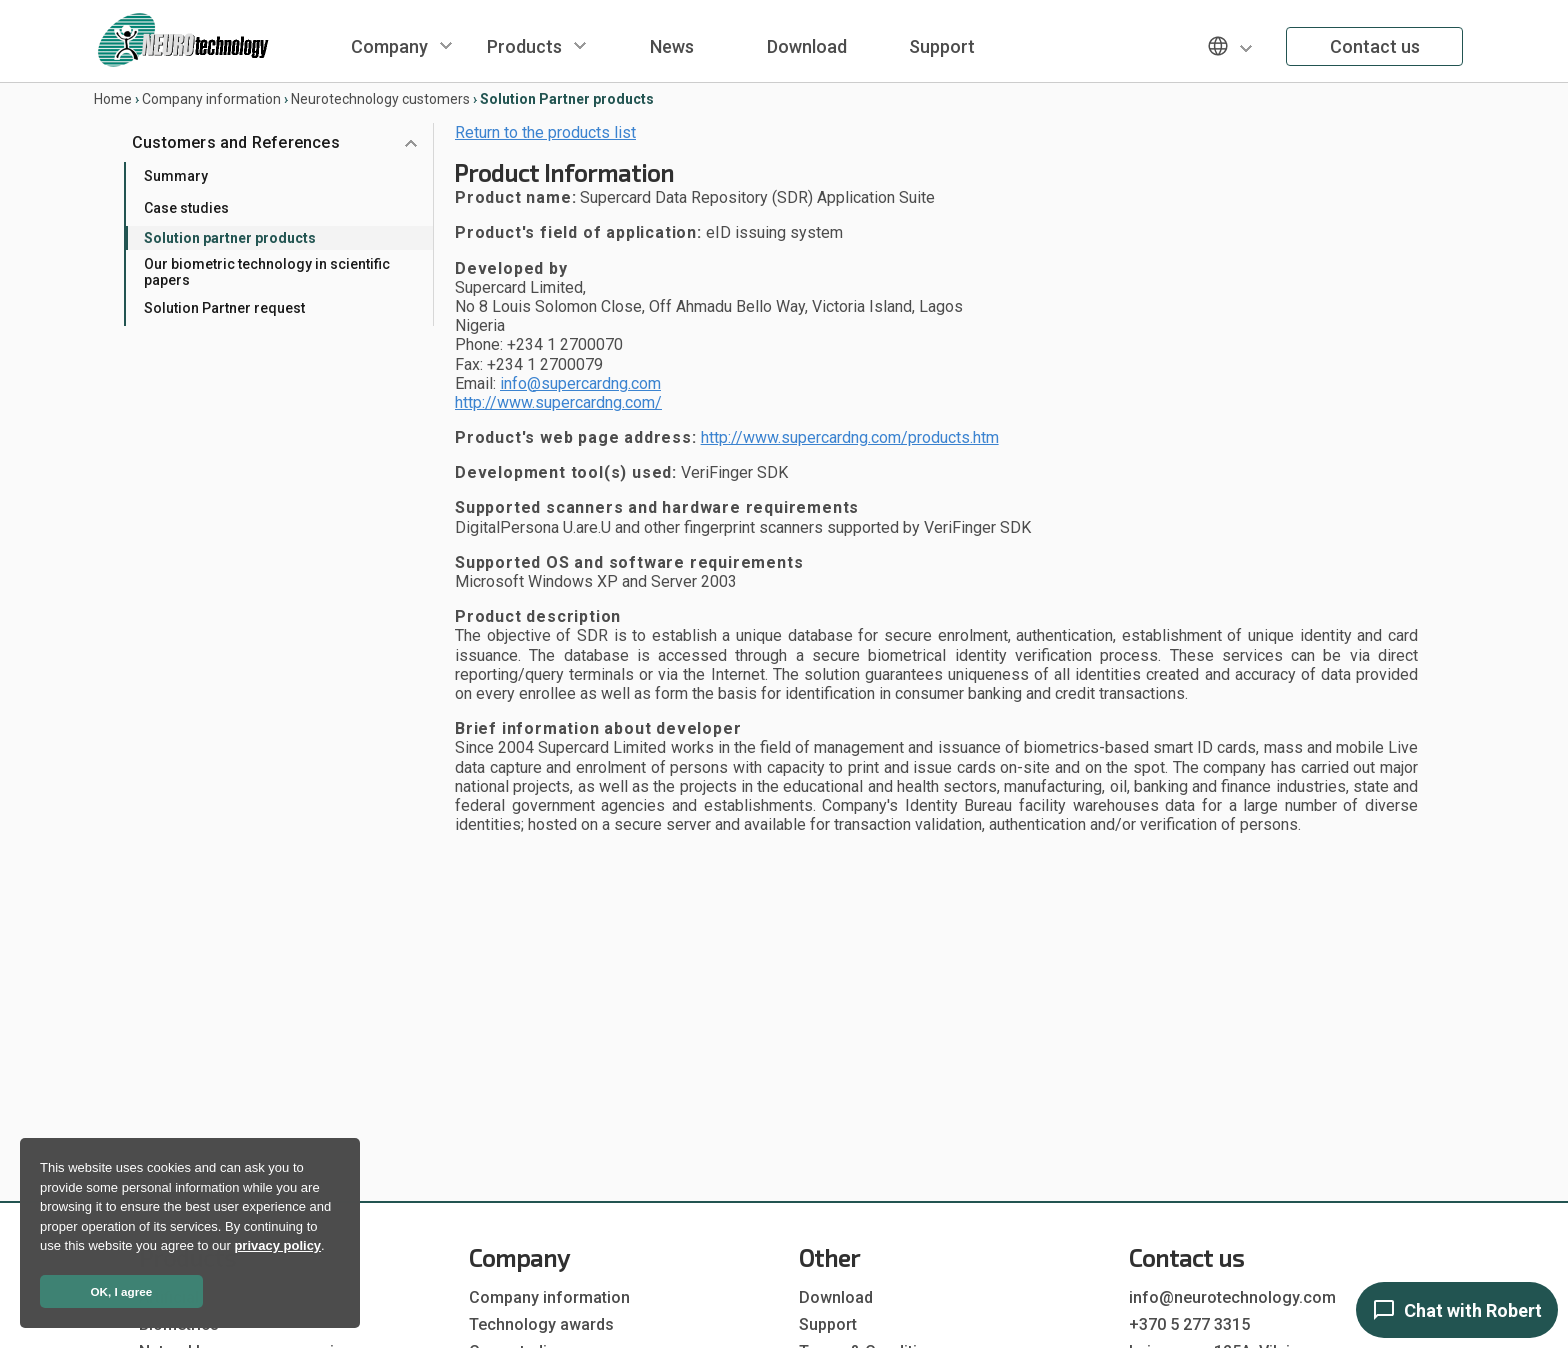 The height and width of the screenshot is (1348, 1568). Describe the element at coordinates (807, 46) in the screenshot. I see `Download` at that location.